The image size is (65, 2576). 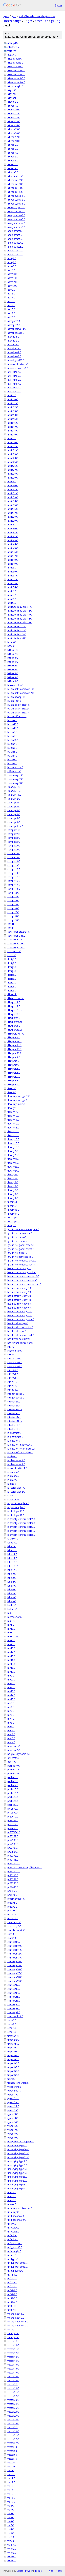 I want to click on attr-ifunc-2.C, so click(x=14, y=375).